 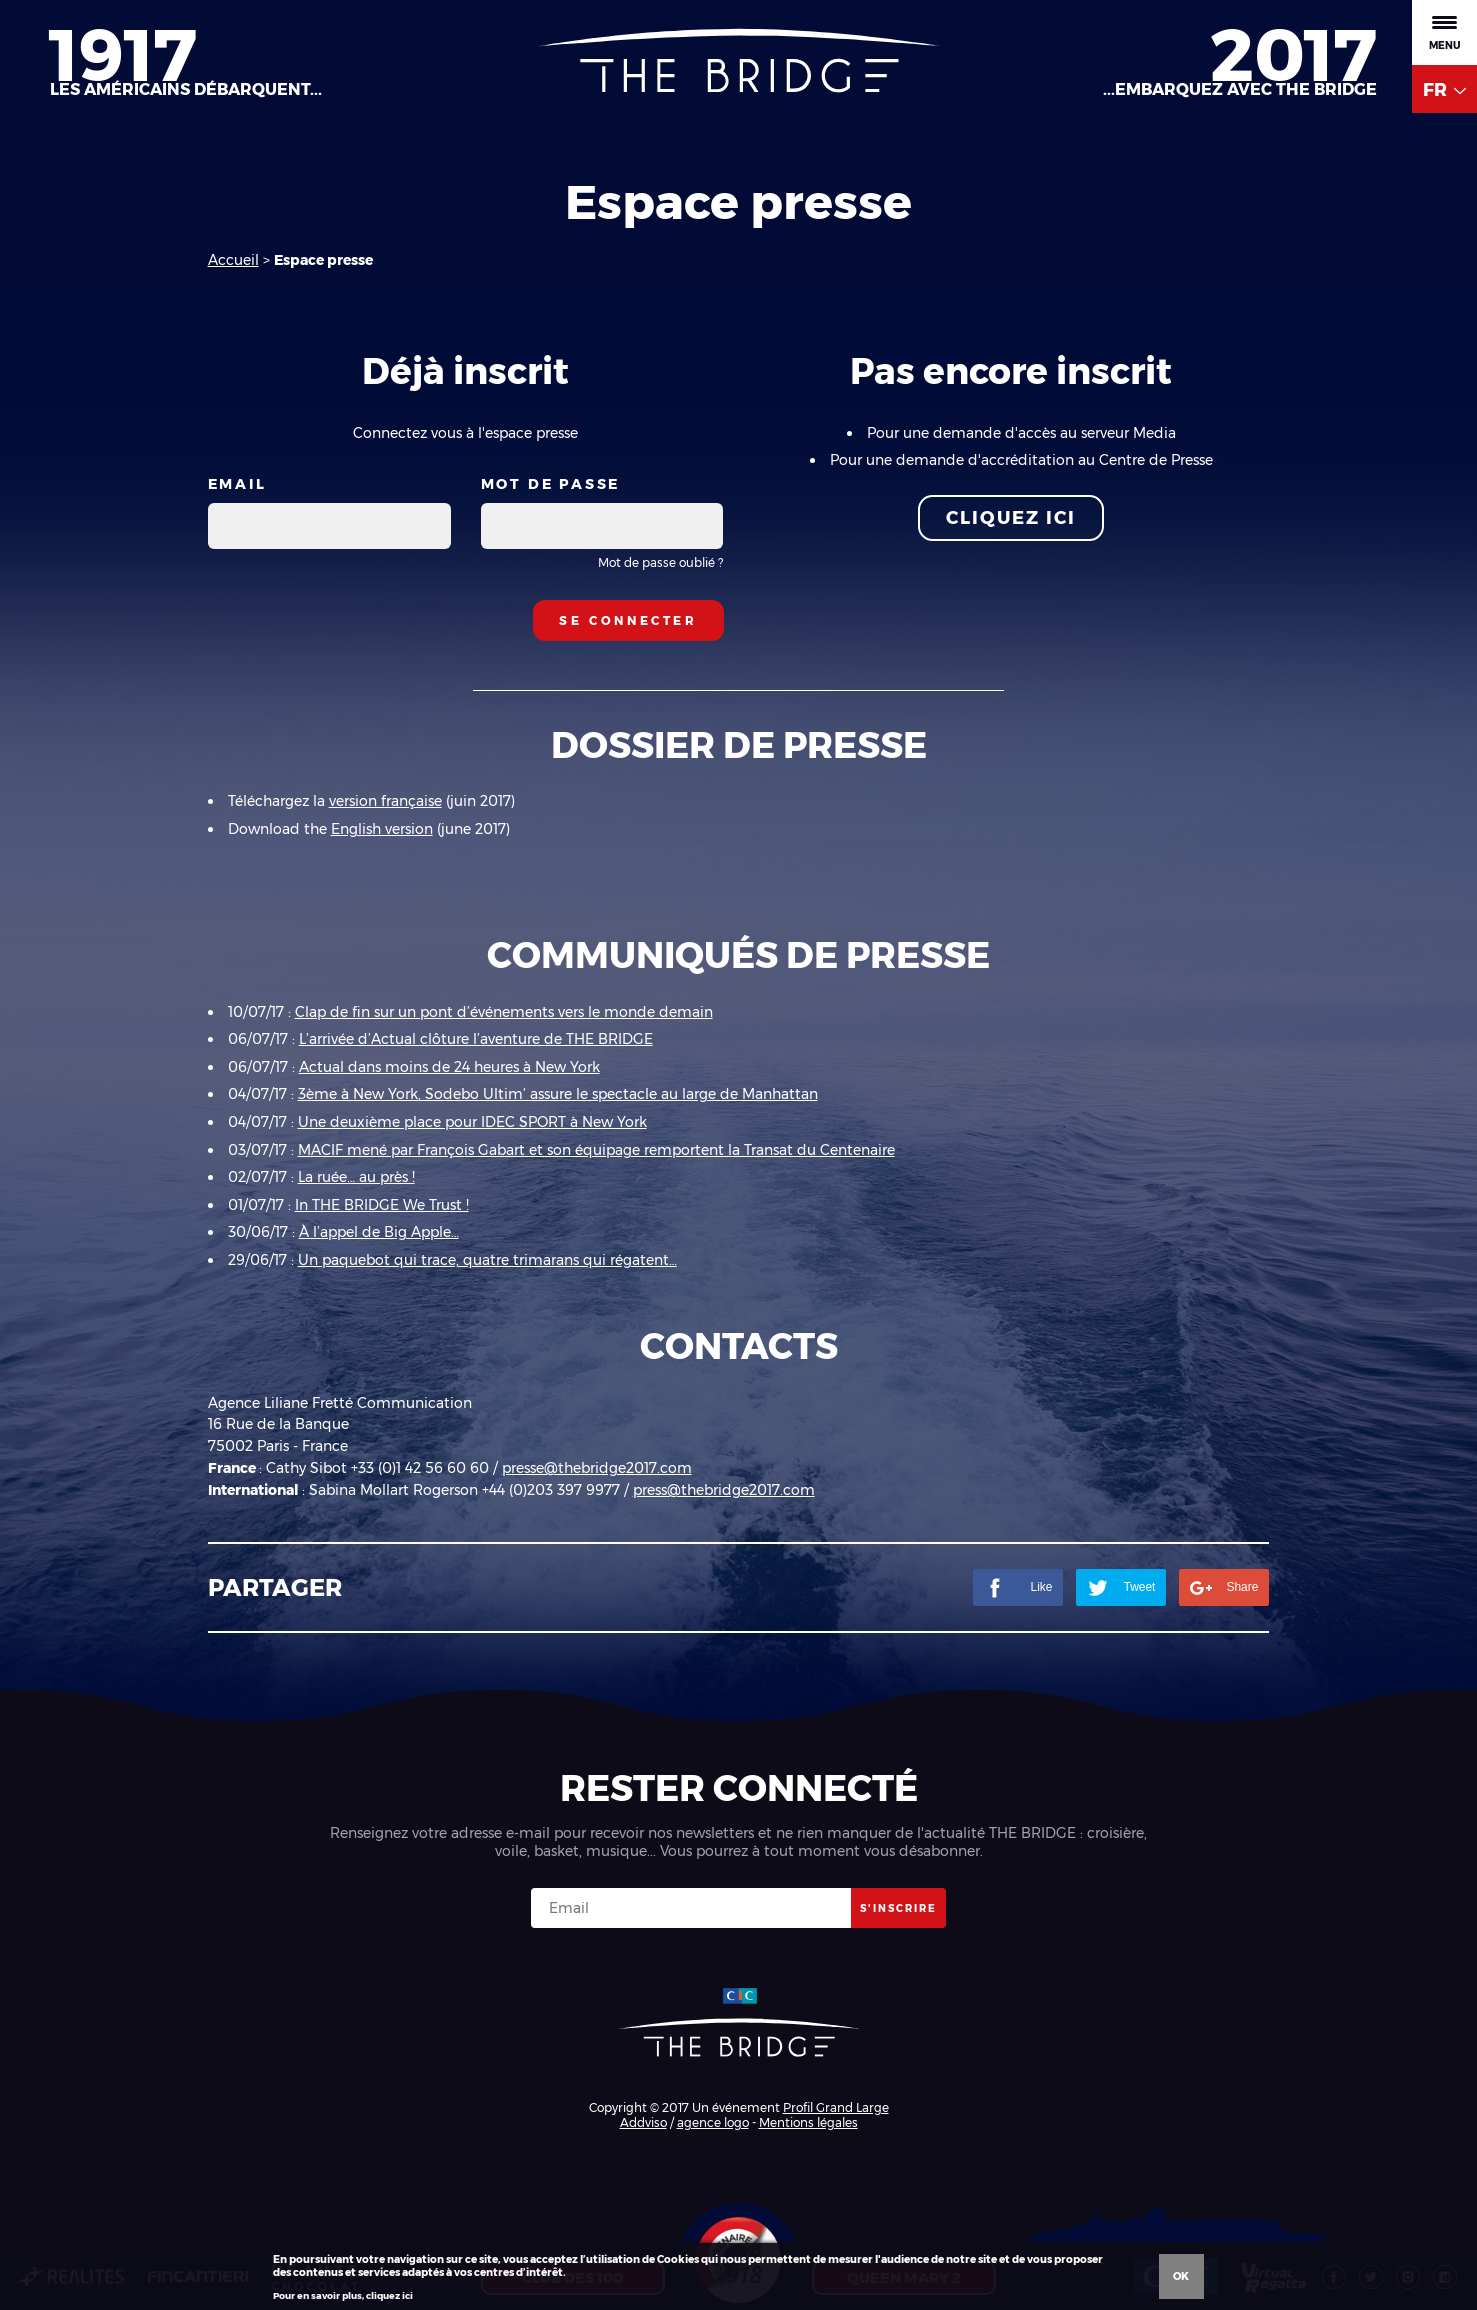 What do you see at coordinates (487, 1260) in the screenshot?
I see `Un paquebot qui trace, quatre trimarans qui régatent…` at bounding box center [487, 1260].